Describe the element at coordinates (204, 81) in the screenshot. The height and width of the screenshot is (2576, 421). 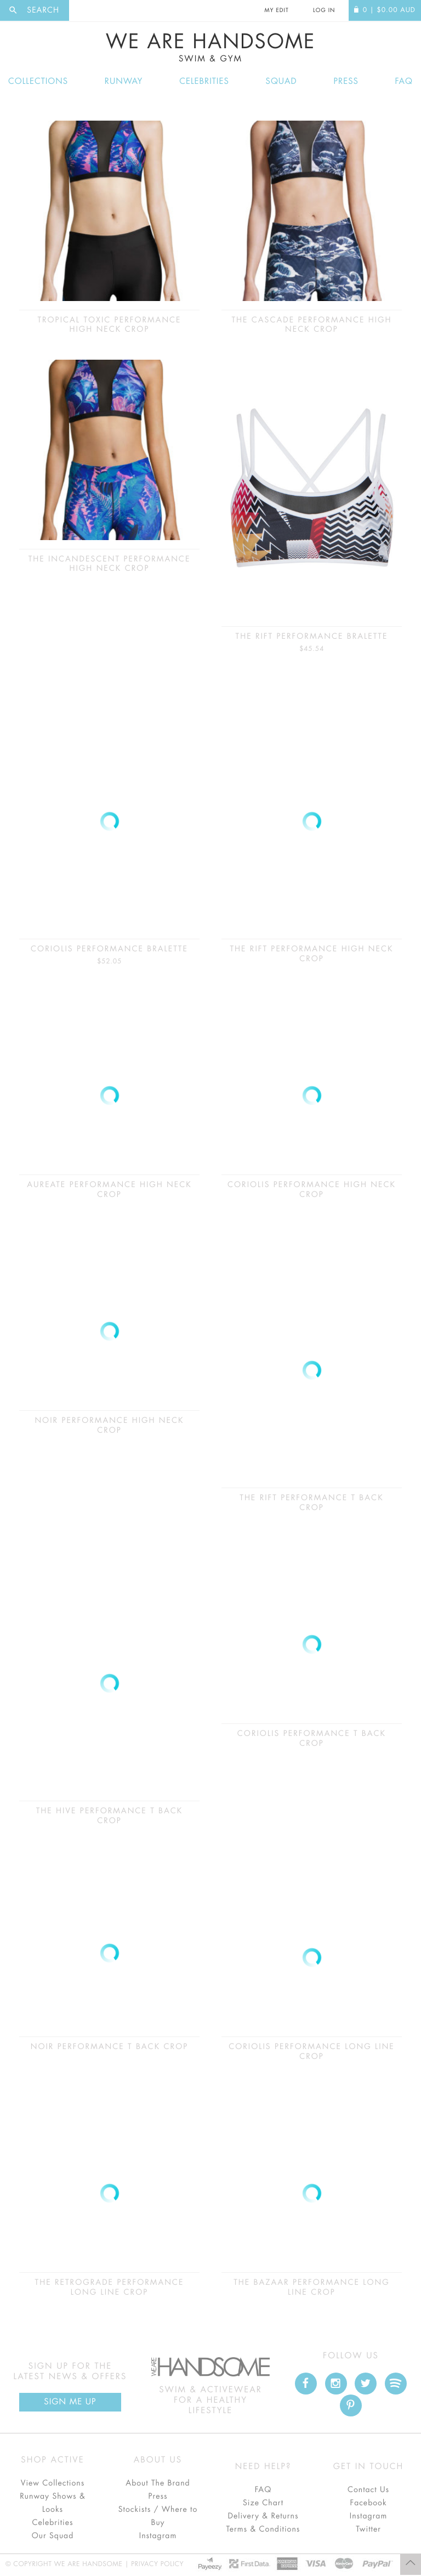
I see `Celebrities` at that location.